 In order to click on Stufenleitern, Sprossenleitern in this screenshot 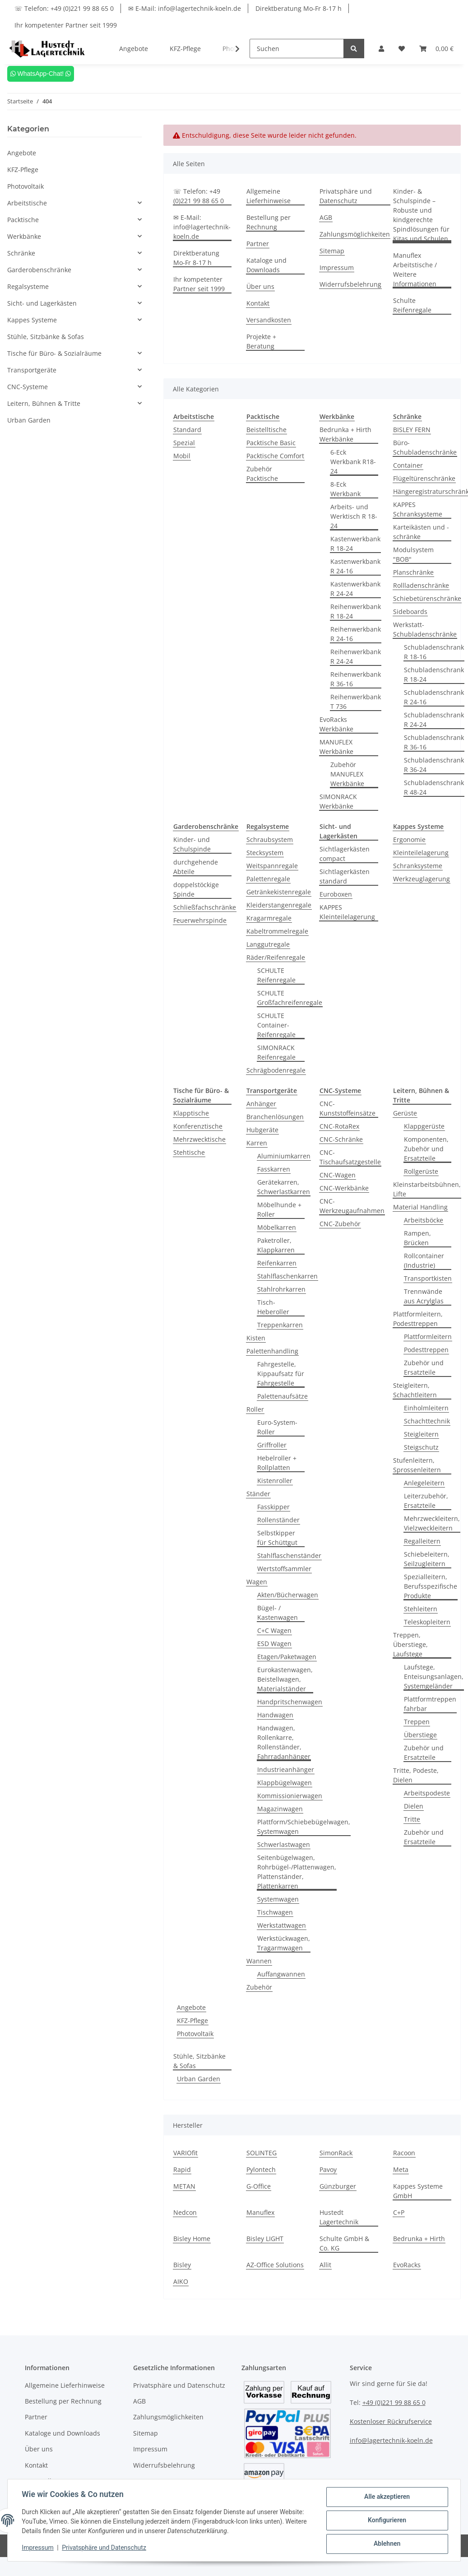, I will do `click(417, 1465)`.